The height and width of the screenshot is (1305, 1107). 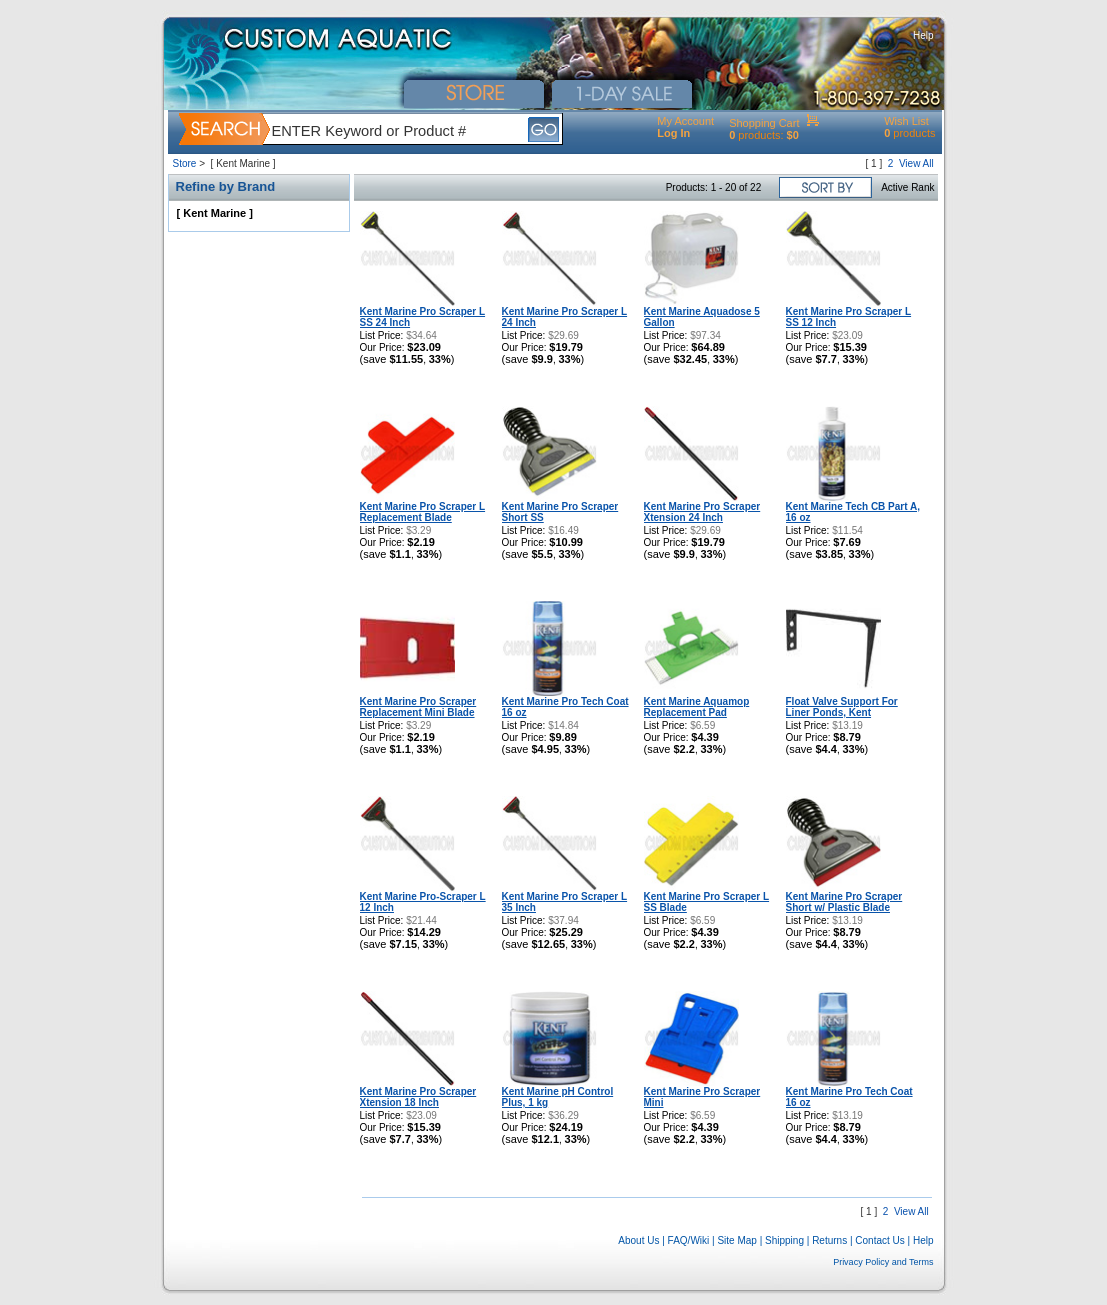 What do you see at coordinates (689, 1240) in the screenshot?
I see `FAQ/Wiki` at bounding box center [689, 1240].